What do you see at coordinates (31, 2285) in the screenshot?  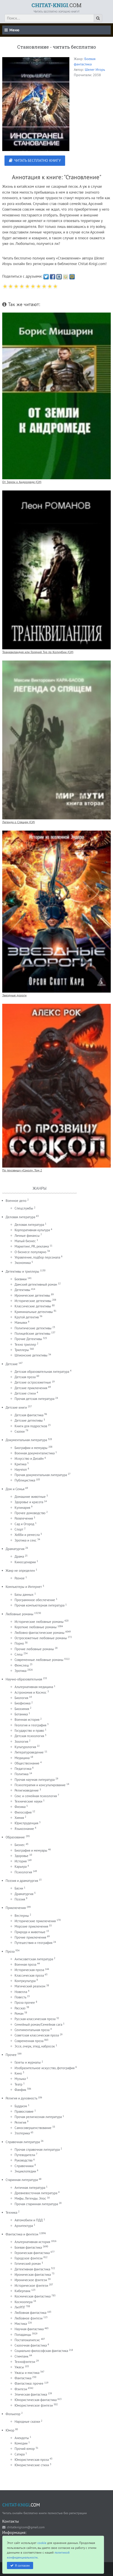 I see `Историческое фэнтези` at bounding box center [31, 2285].